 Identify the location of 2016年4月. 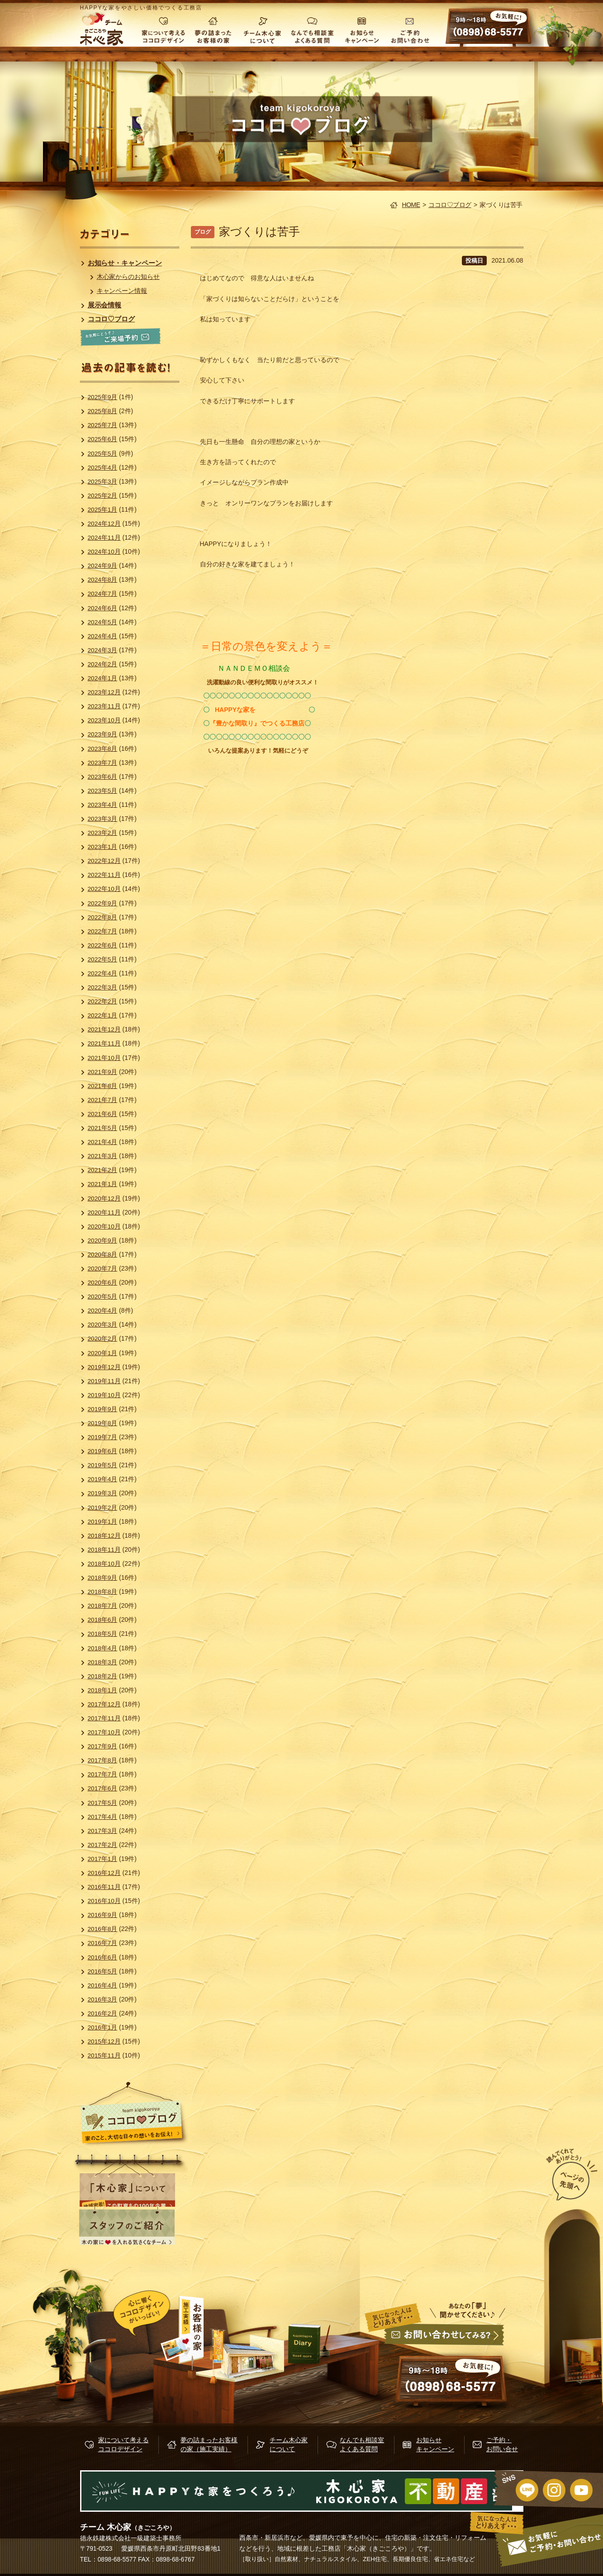
(103, 1985).